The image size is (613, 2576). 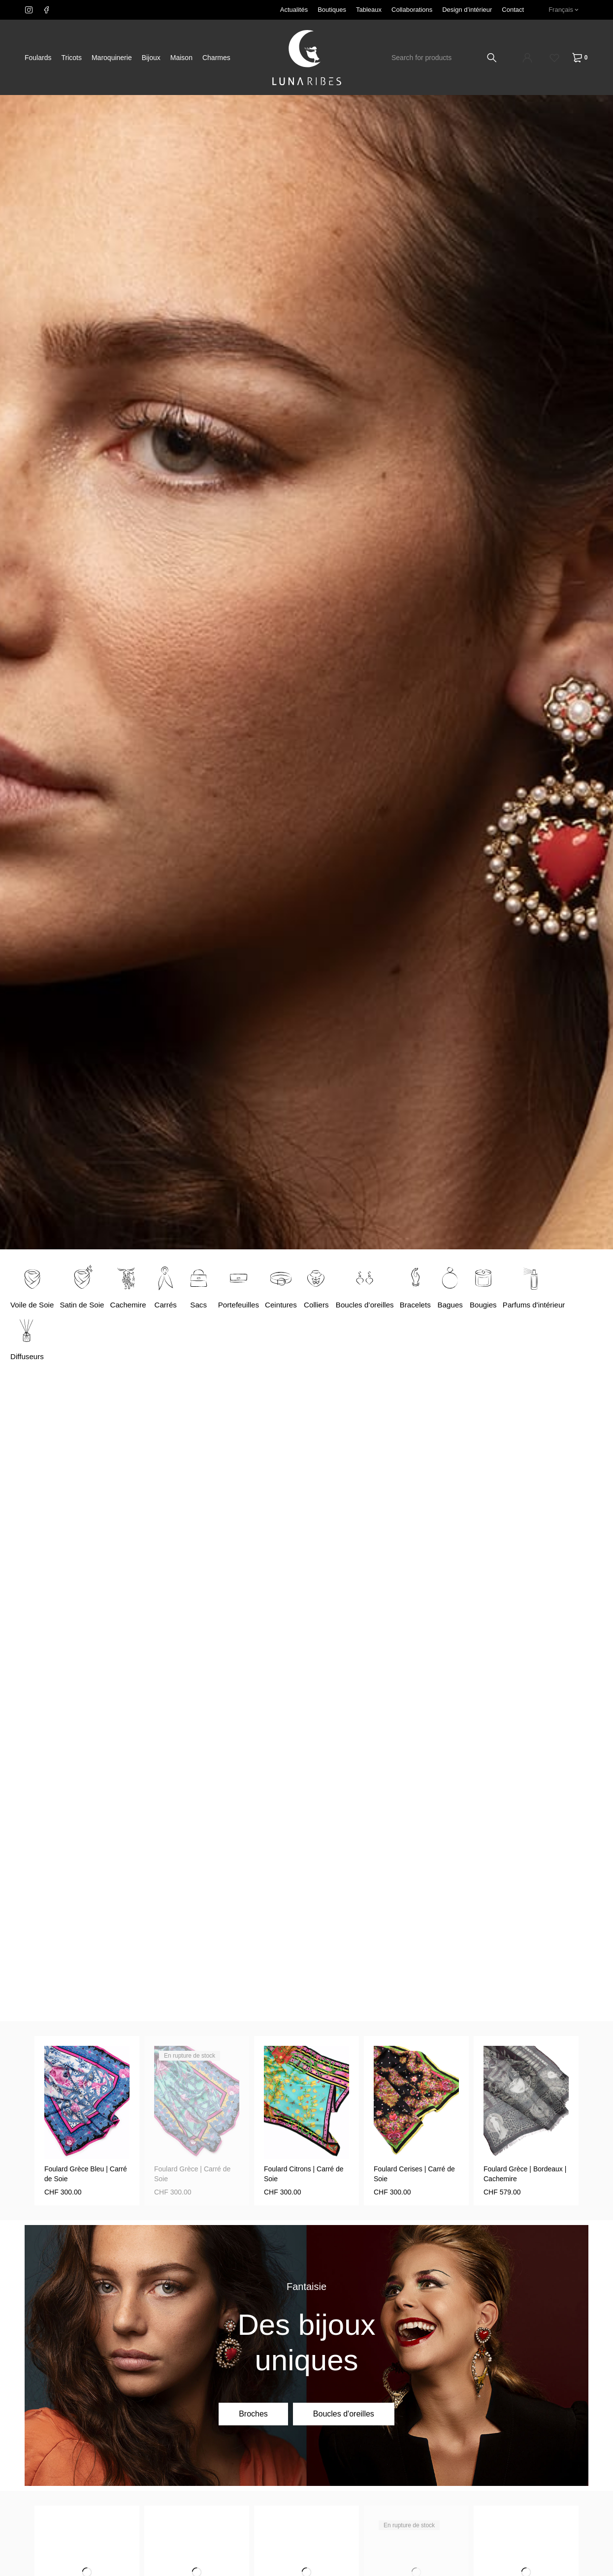 I want to click on Français [menuitem], so click(x=560, y=9).